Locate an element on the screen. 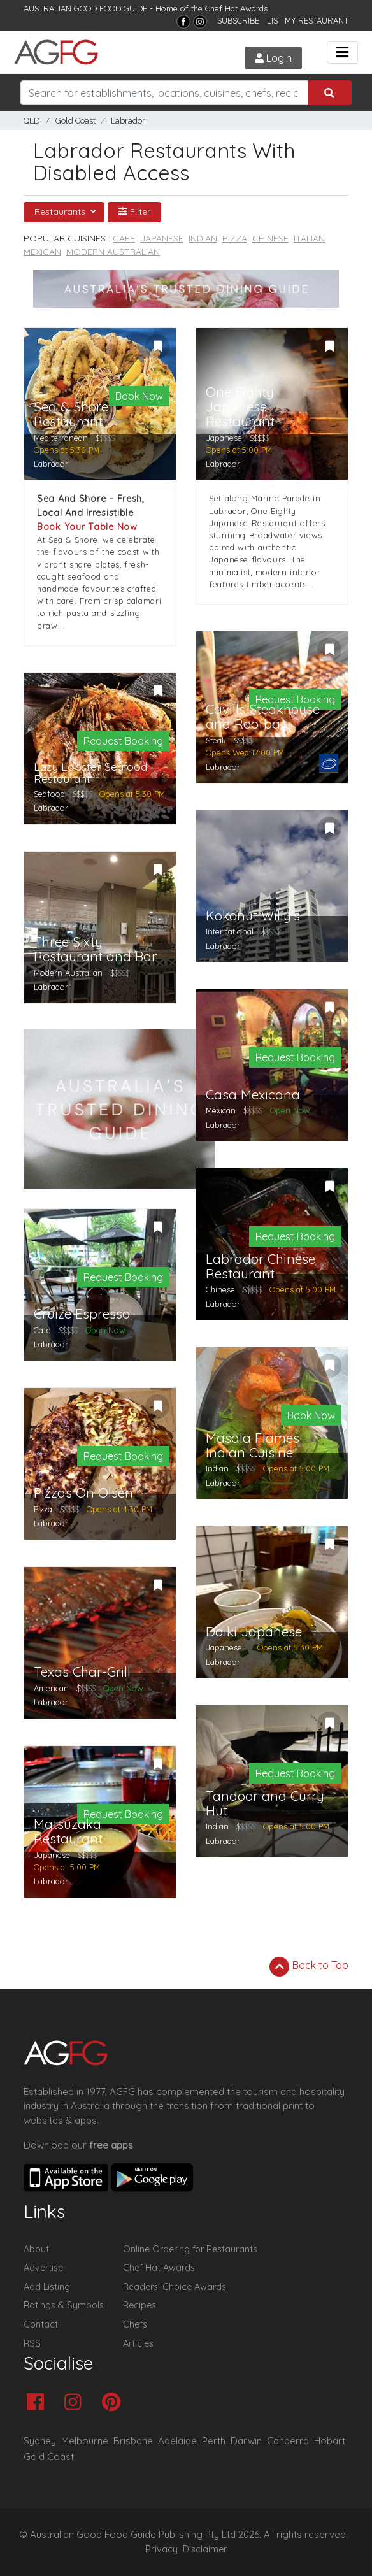 The image size is (372, 2576). Advertise is located at coordinates (43, 2267).